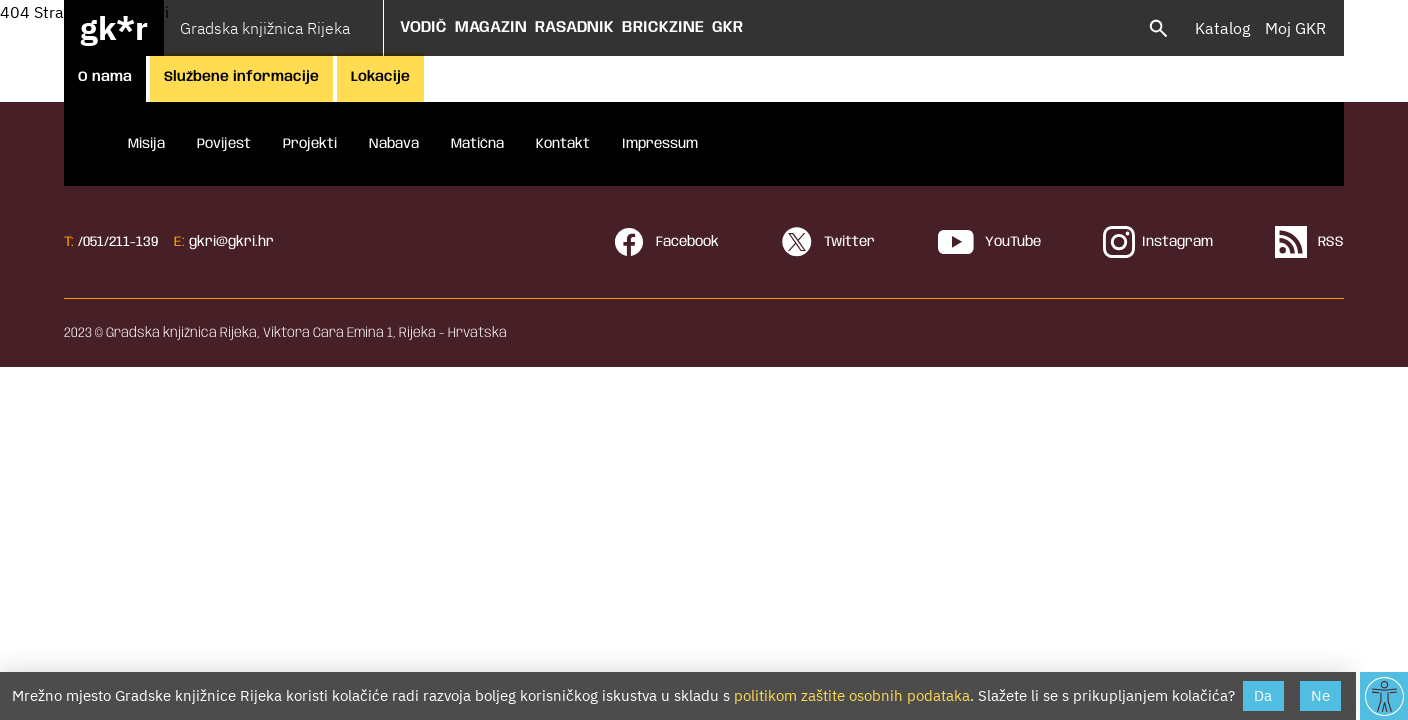 Image resolution: width=1408 pixels, height=720 pixels. What do you see at coordinates (491, 27) in the screenshot?
I see `Magazin` at bounding box center [491, 27].